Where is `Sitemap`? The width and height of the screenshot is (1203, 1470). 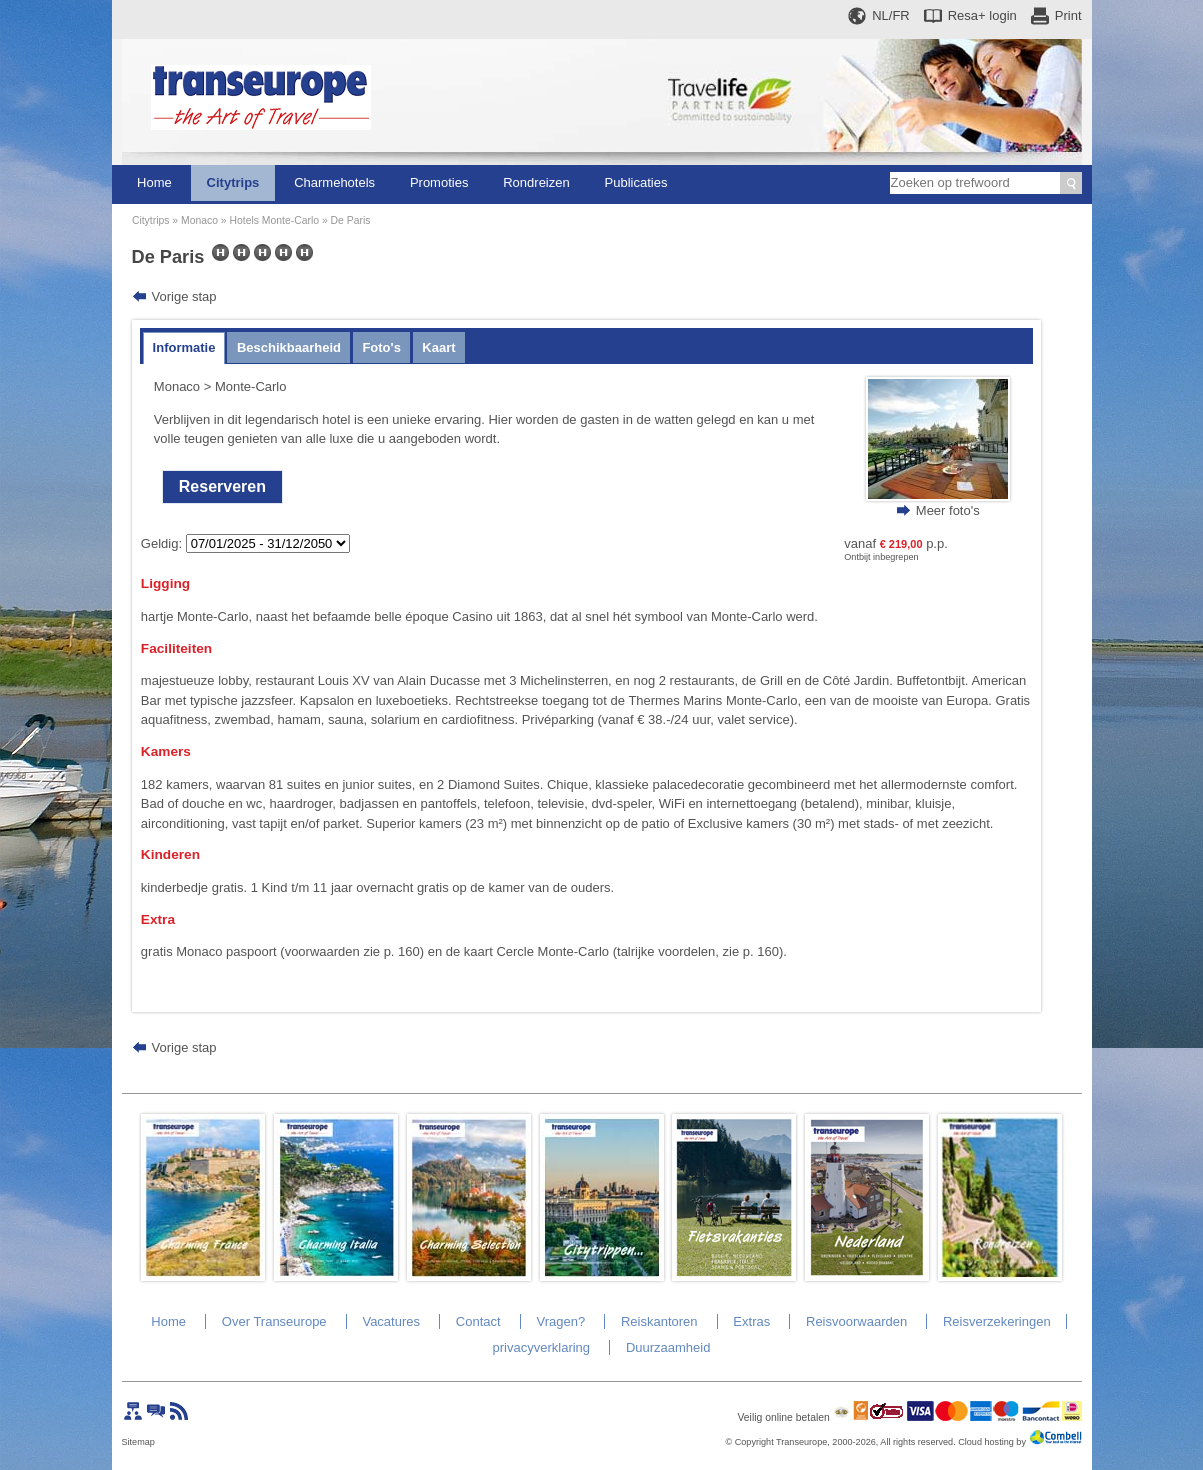
Sitemap is located at coordinates (138, 1442).